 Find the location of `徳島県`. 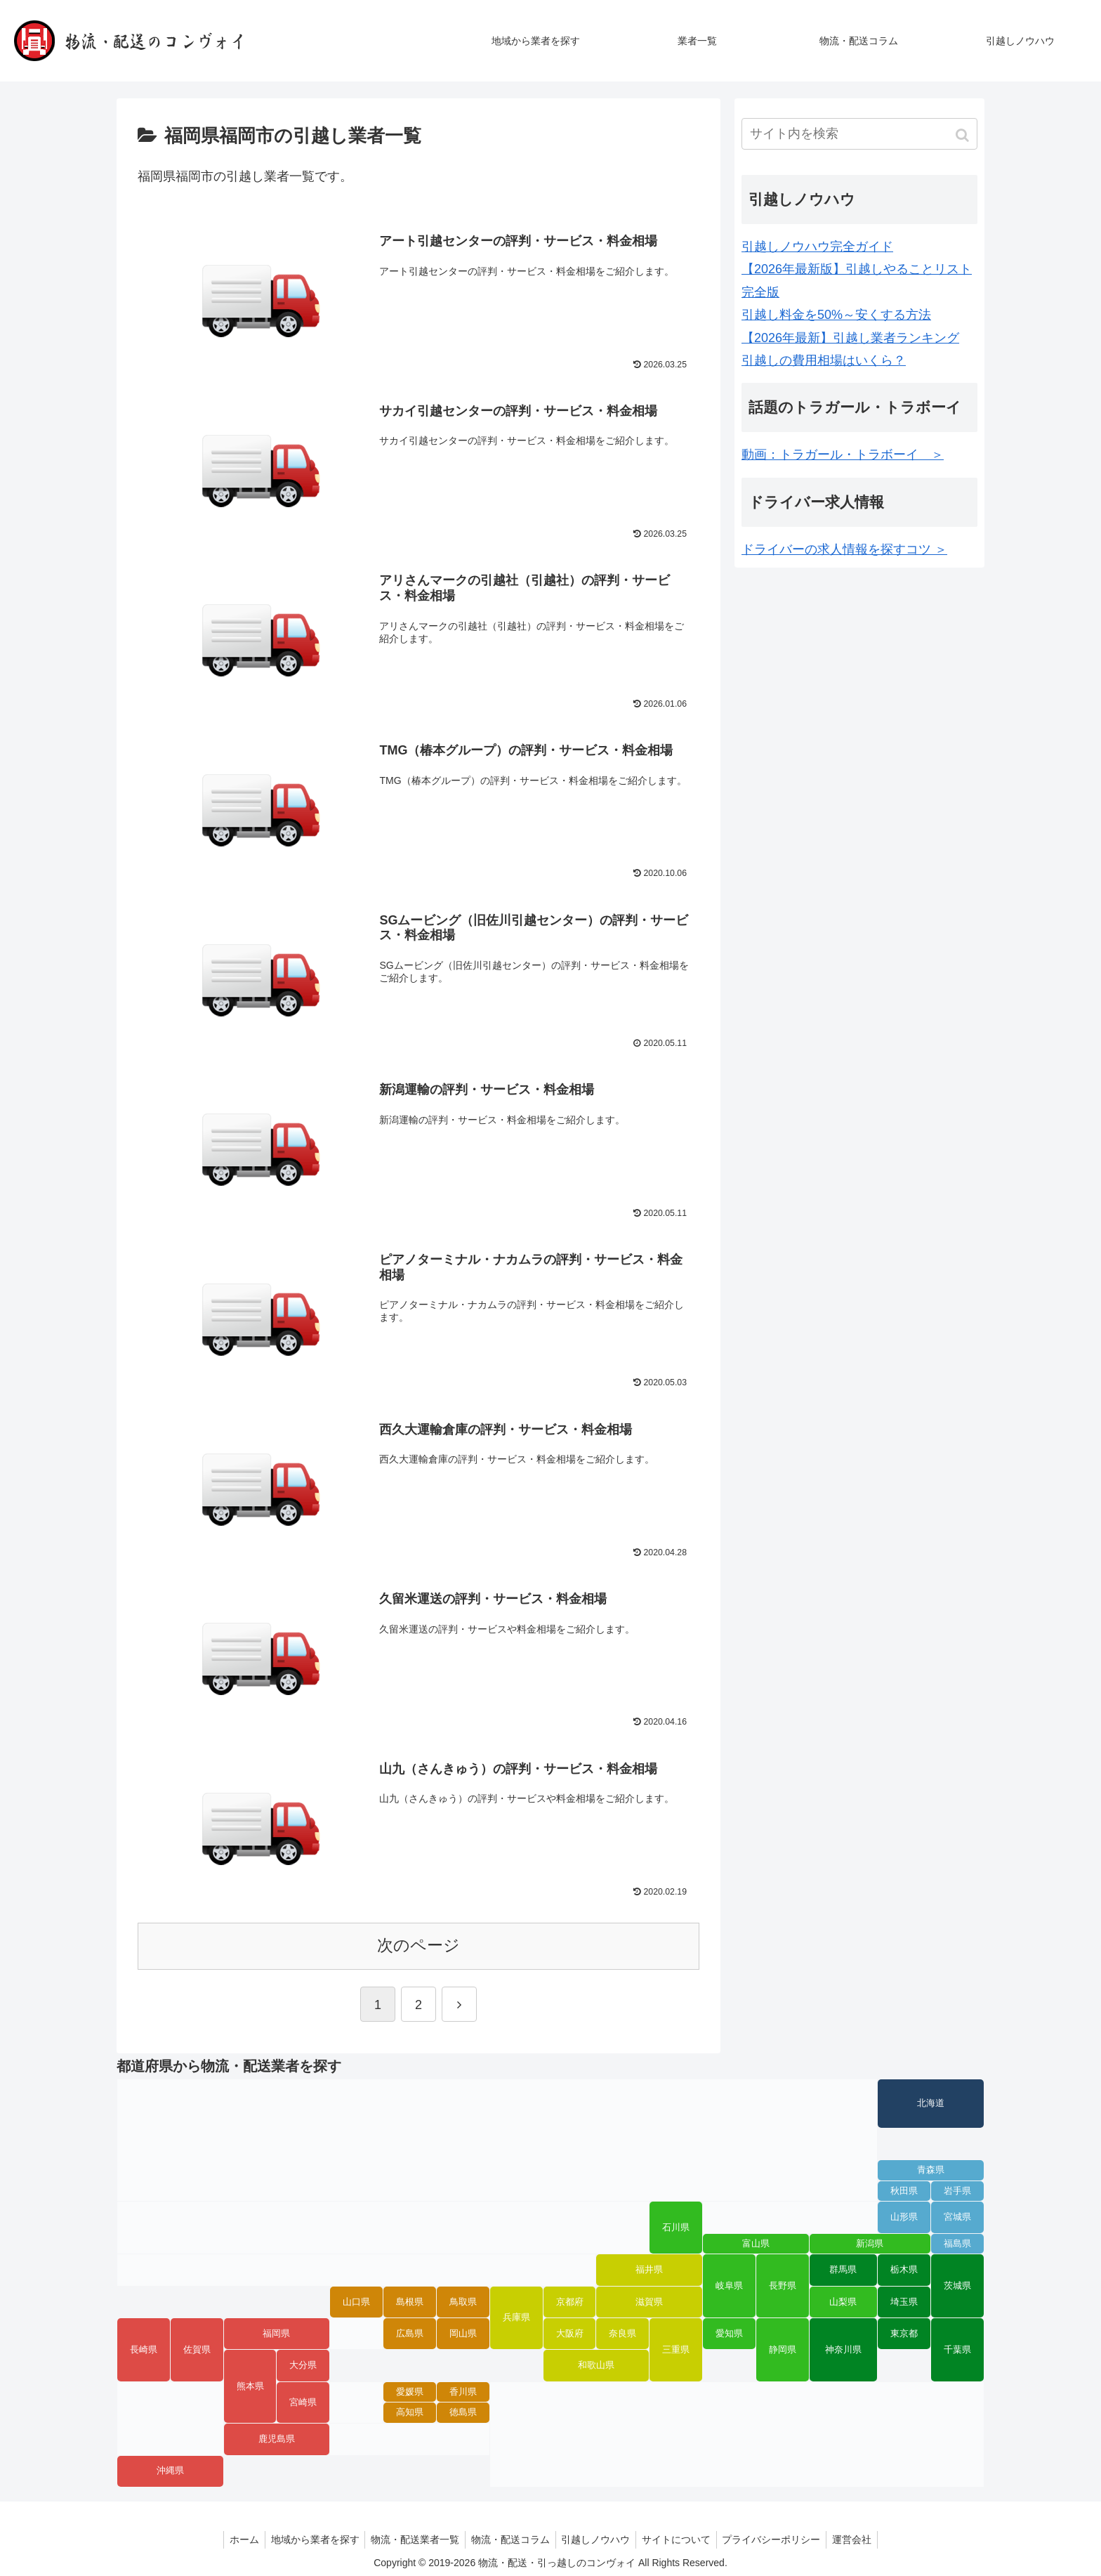

徳島県 is located at coordinates (463, 2411).